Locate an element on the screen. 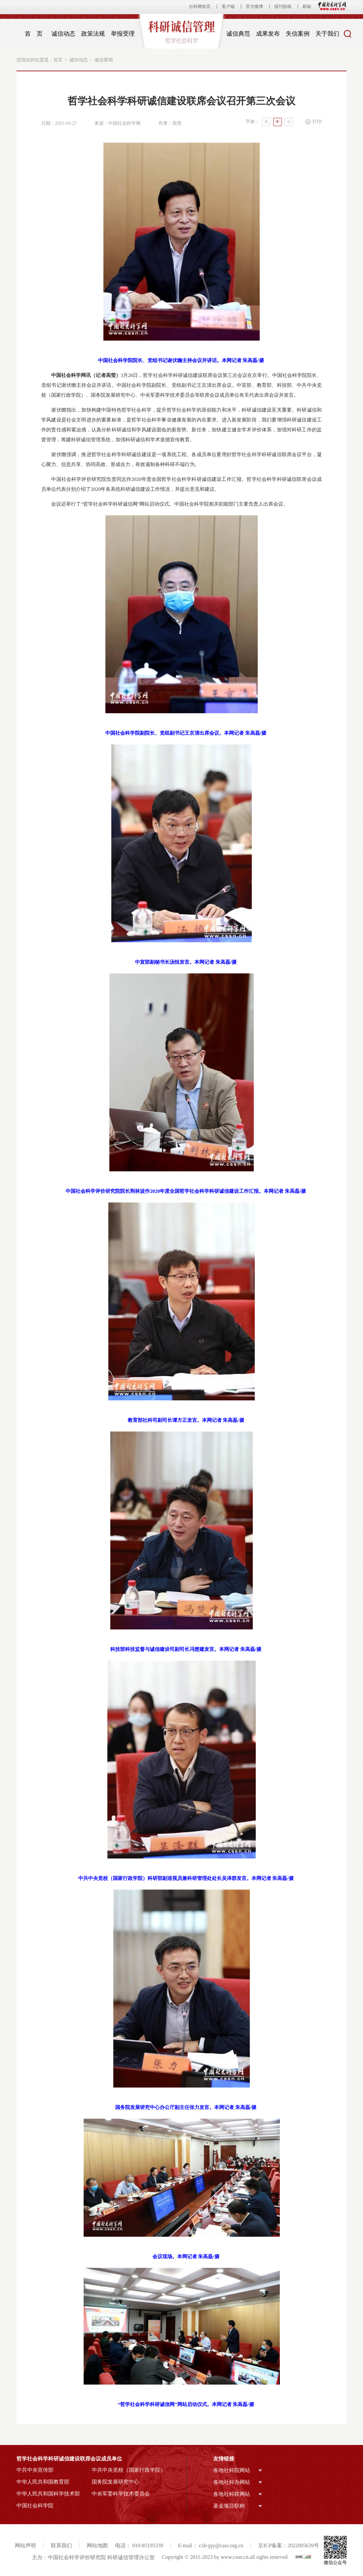 This screenshot has height=2576, width=363. 中华人民共和国科学技术部 is located at coordinates (48, 2493).